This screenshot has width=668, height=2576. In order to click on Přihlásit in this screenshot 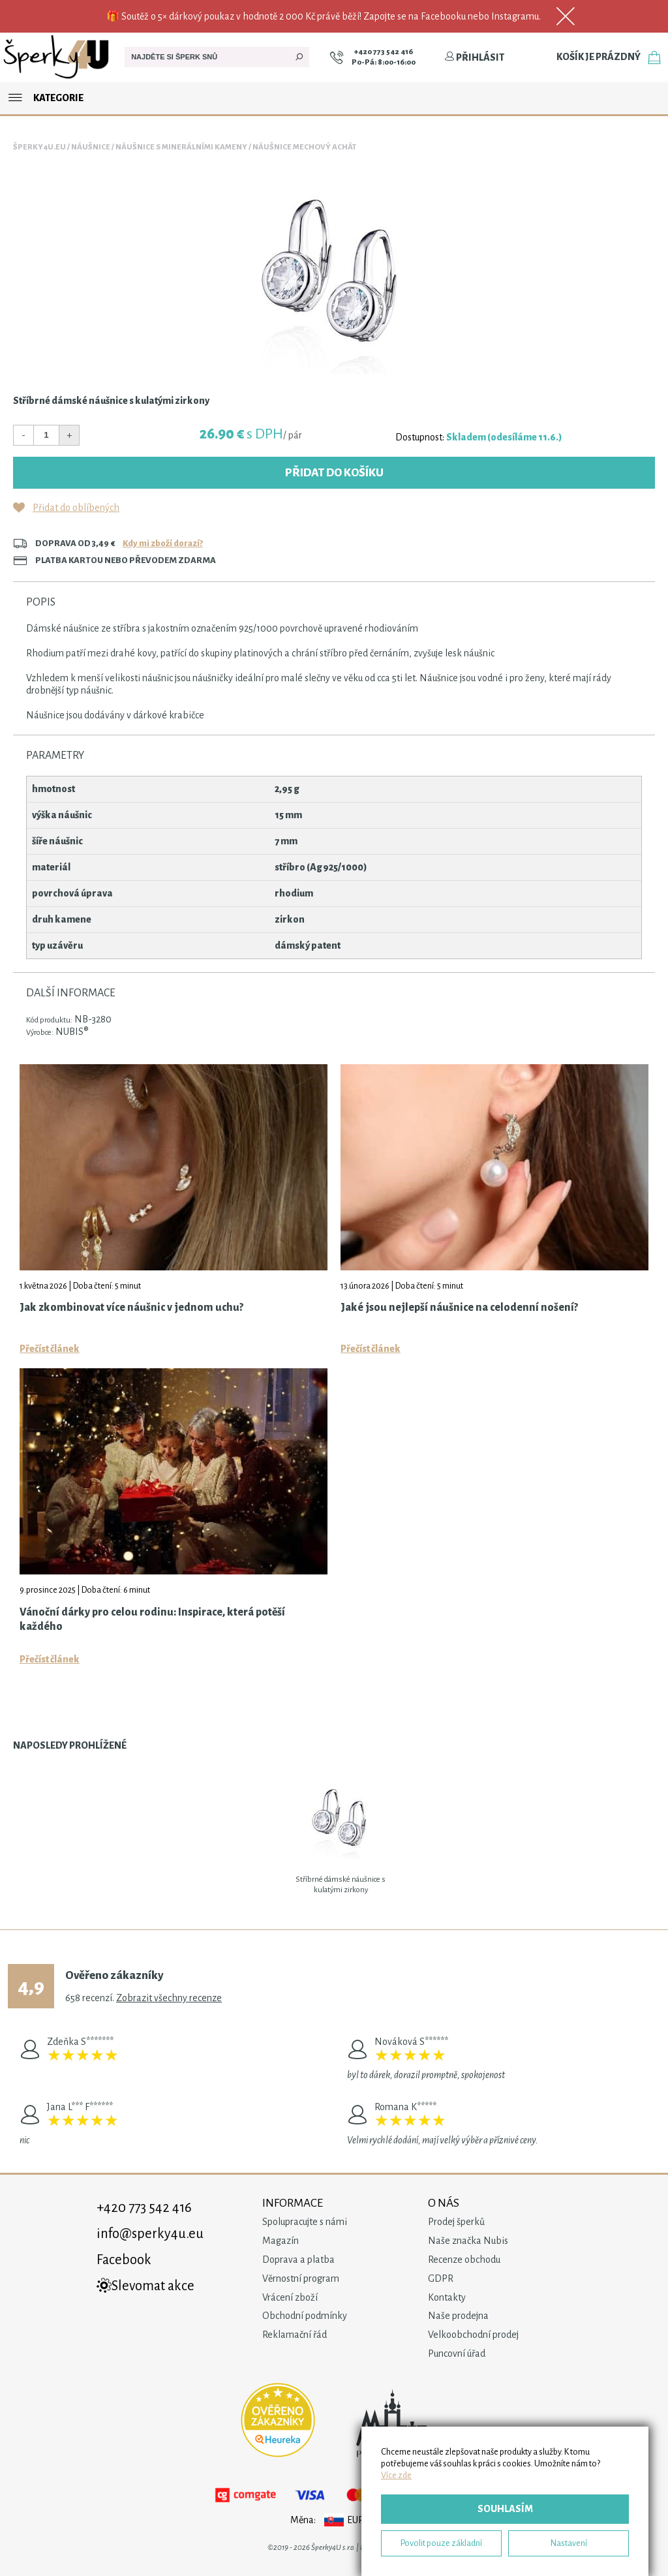, I will do `click(474, 57)`.